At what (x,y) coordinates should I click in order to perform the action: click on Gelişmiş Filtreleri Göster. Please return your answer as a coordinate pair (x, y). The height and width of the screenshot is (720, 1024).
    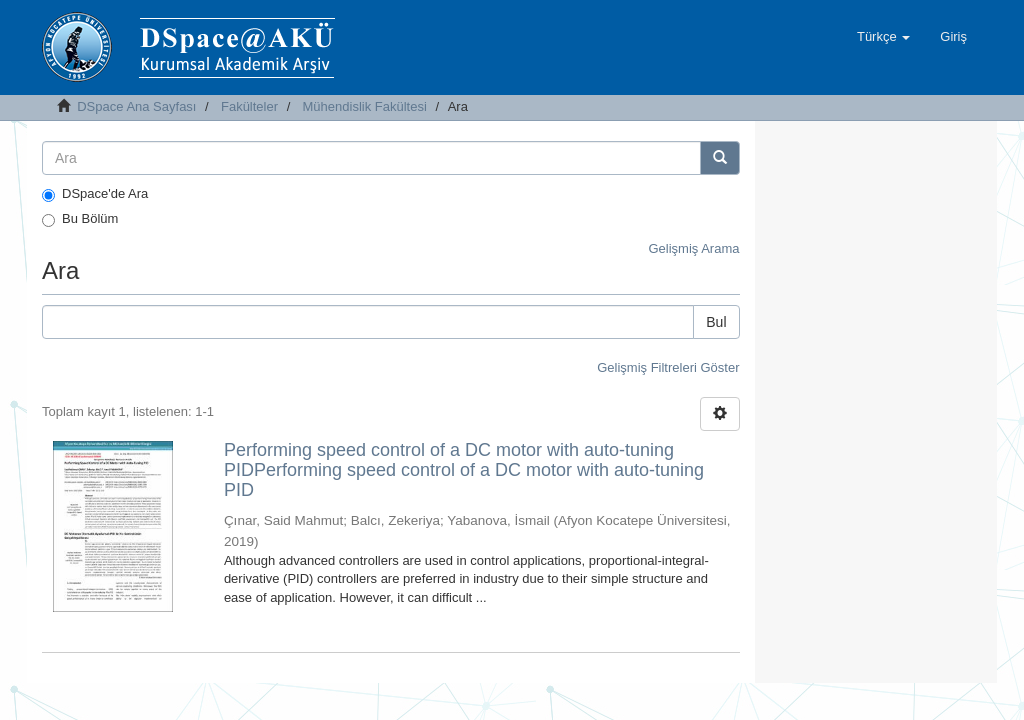
    Looking at the image, I should click on (668, 367).